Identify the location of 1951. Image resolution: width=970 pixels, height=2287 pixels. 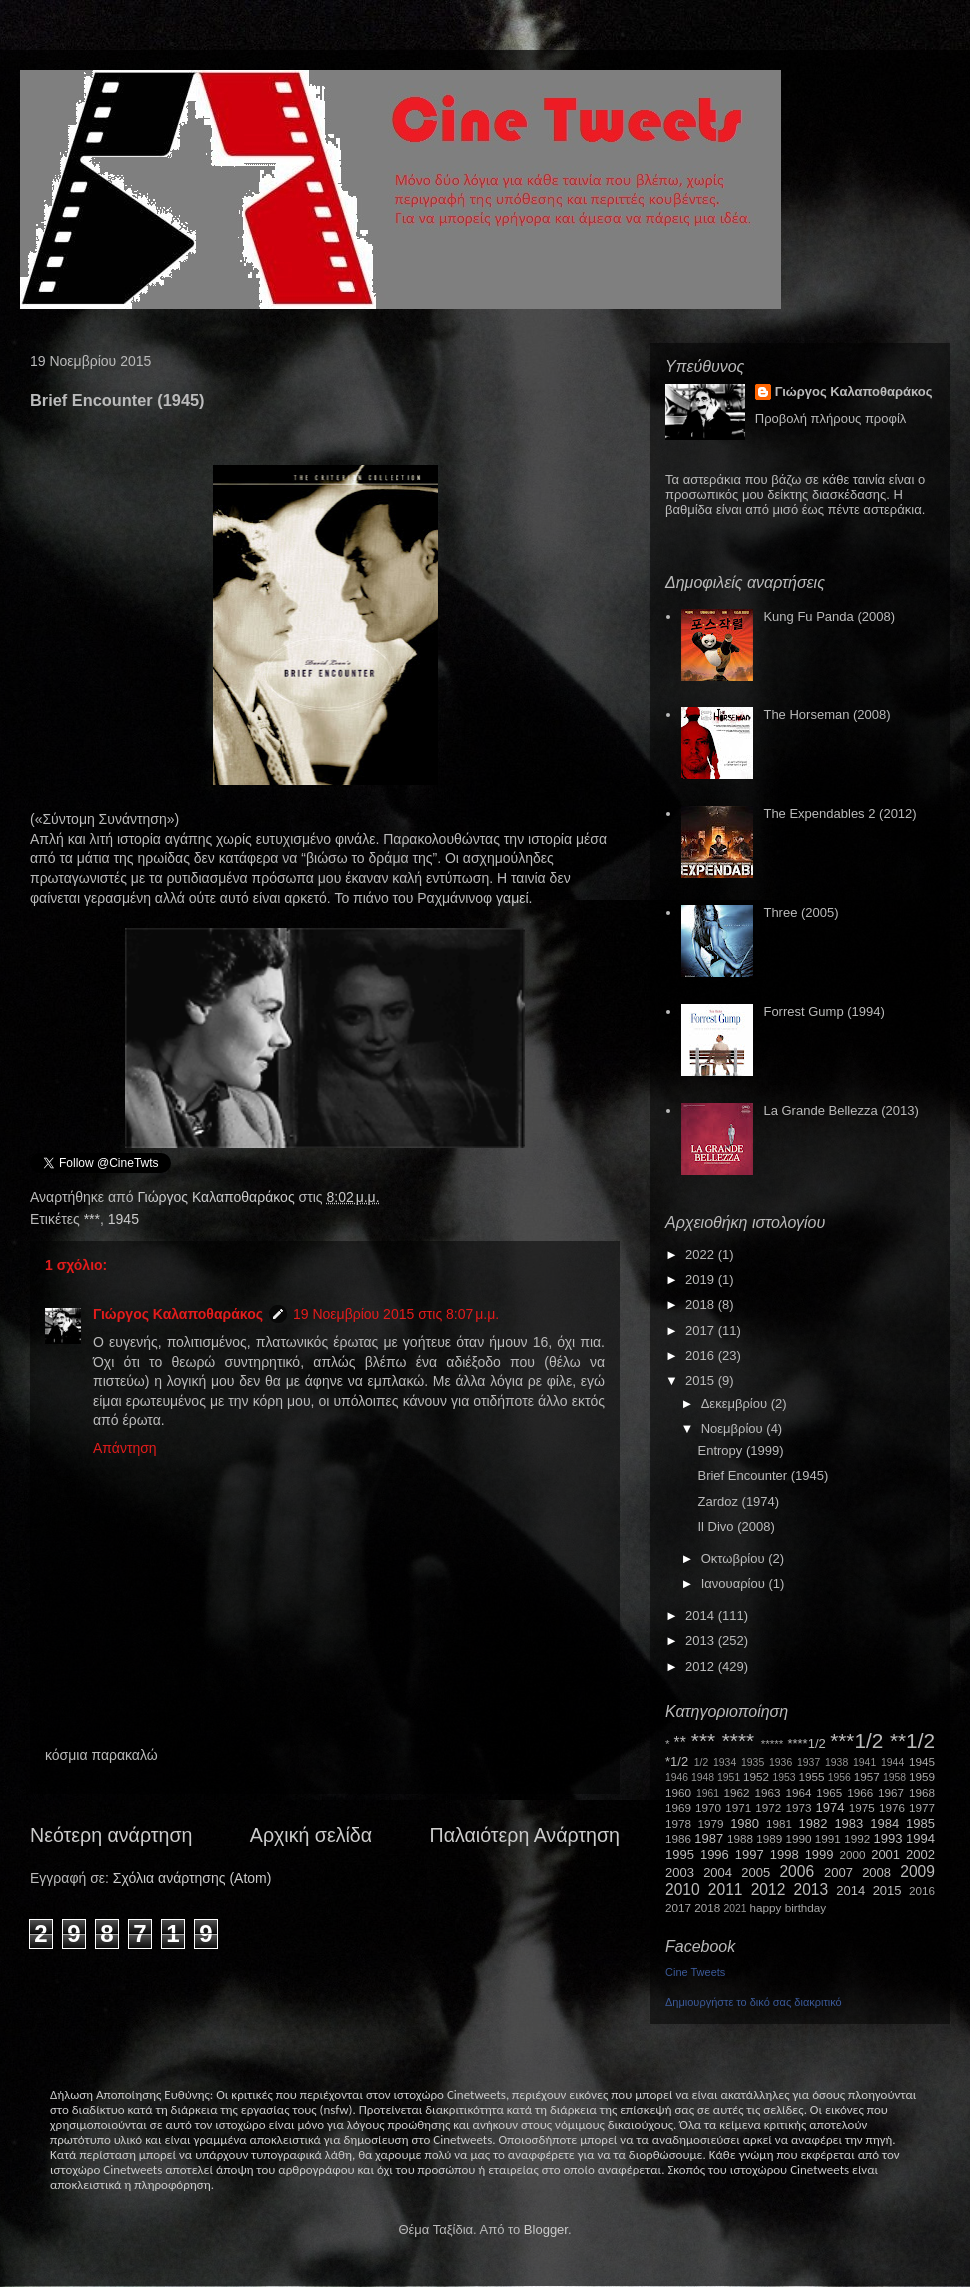
(728, 1777).